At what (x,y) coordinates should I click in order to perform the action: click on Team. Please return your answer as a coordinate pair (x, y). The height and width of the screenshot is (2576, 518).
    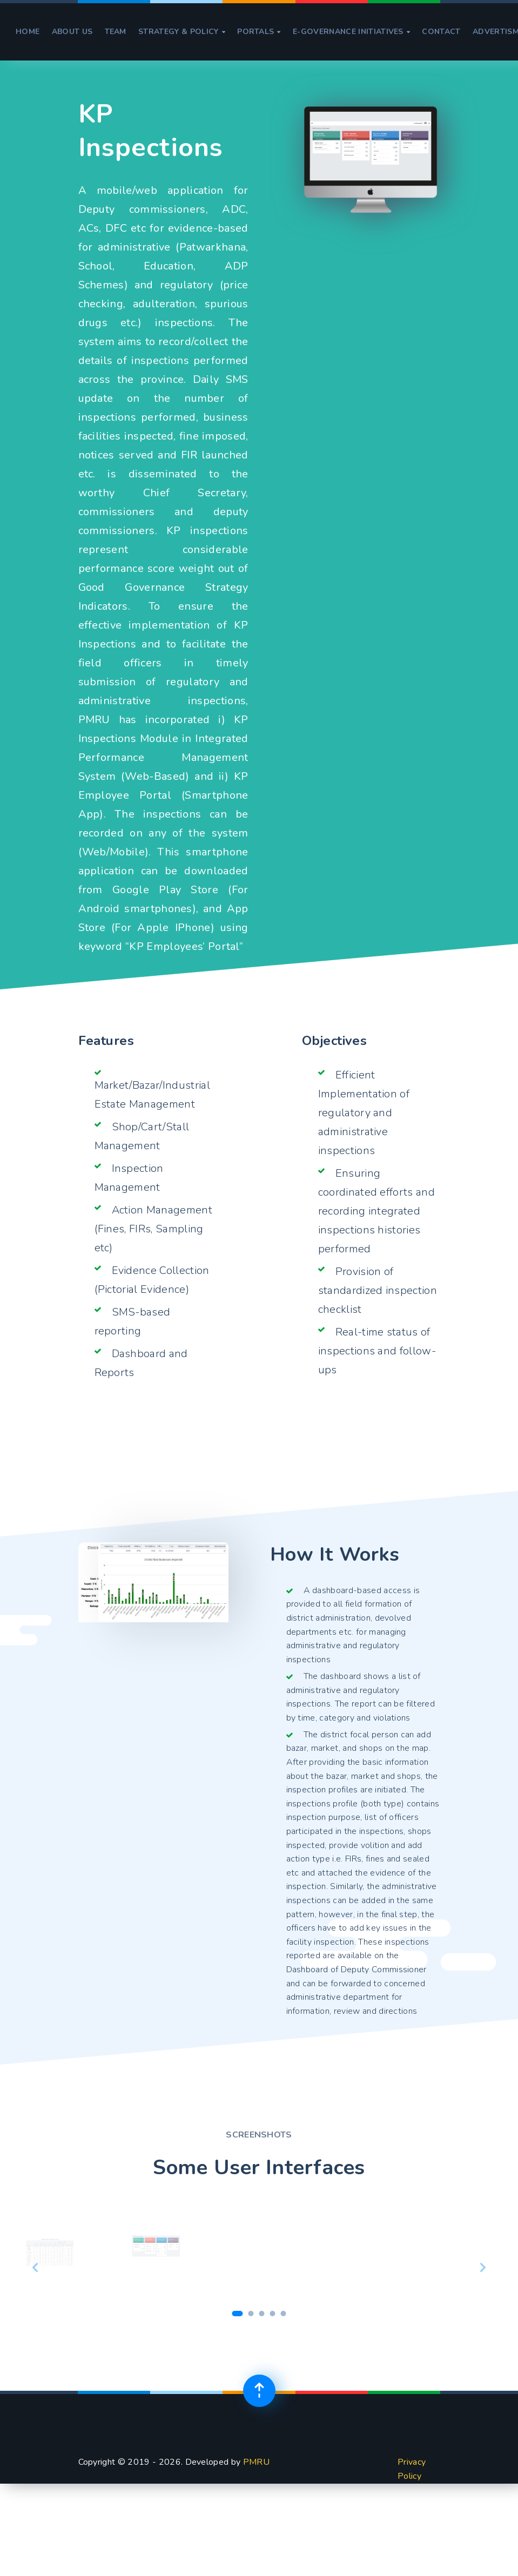
    Looking at the image, I should click on (115, 32).